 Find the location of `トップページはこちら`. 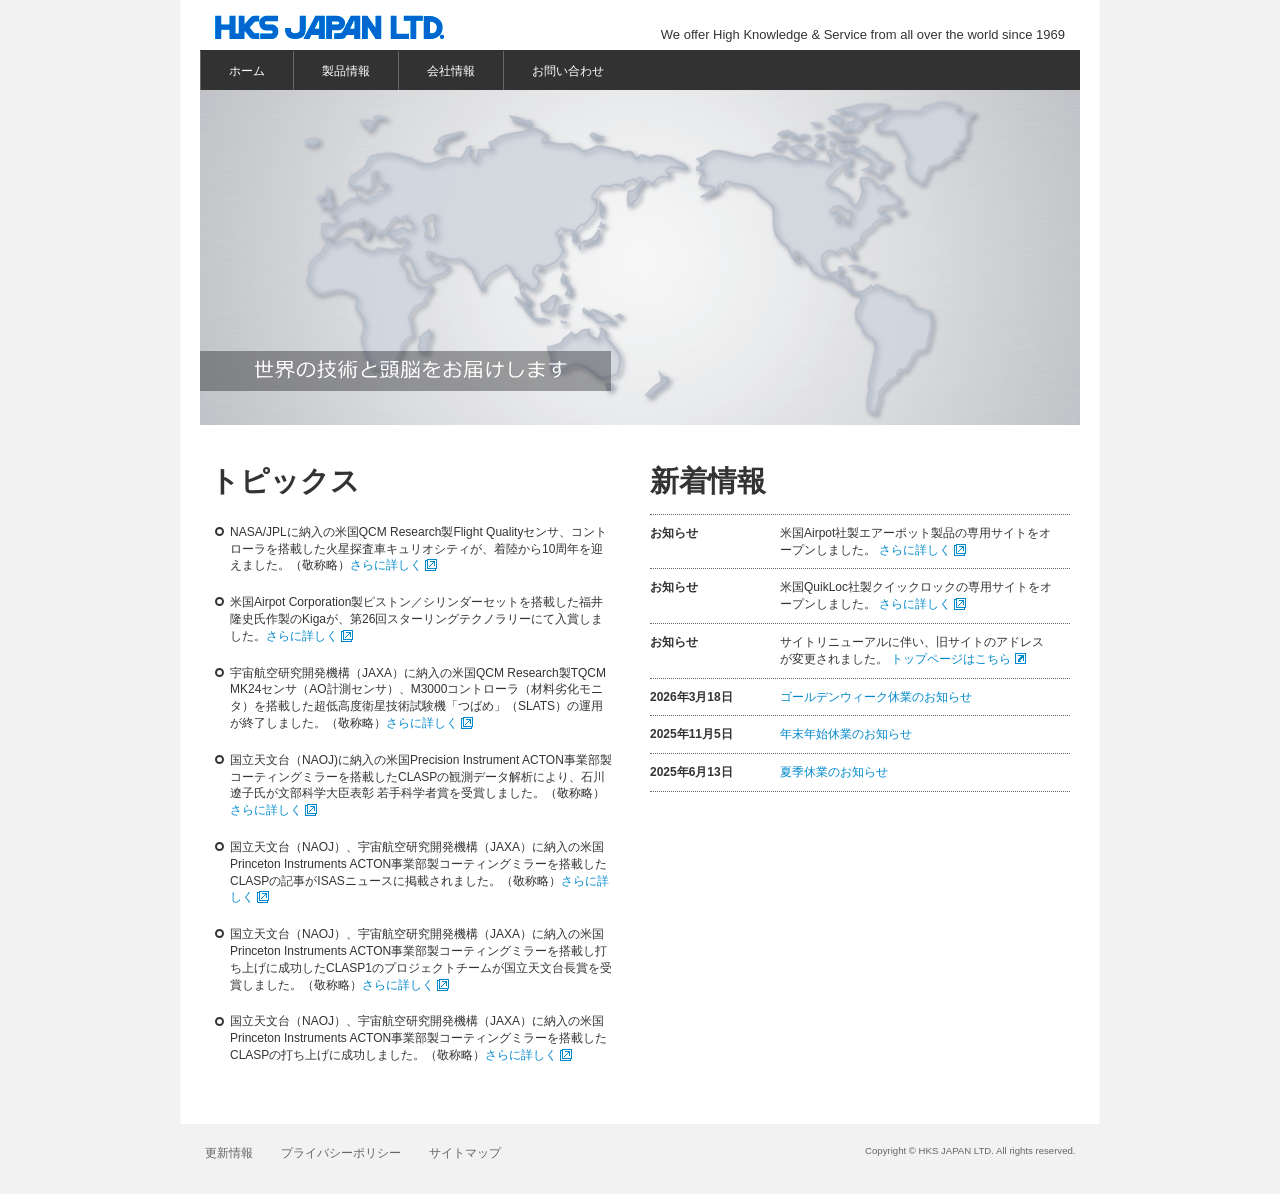

トップページはこちら is located at coordinates (951, 659).